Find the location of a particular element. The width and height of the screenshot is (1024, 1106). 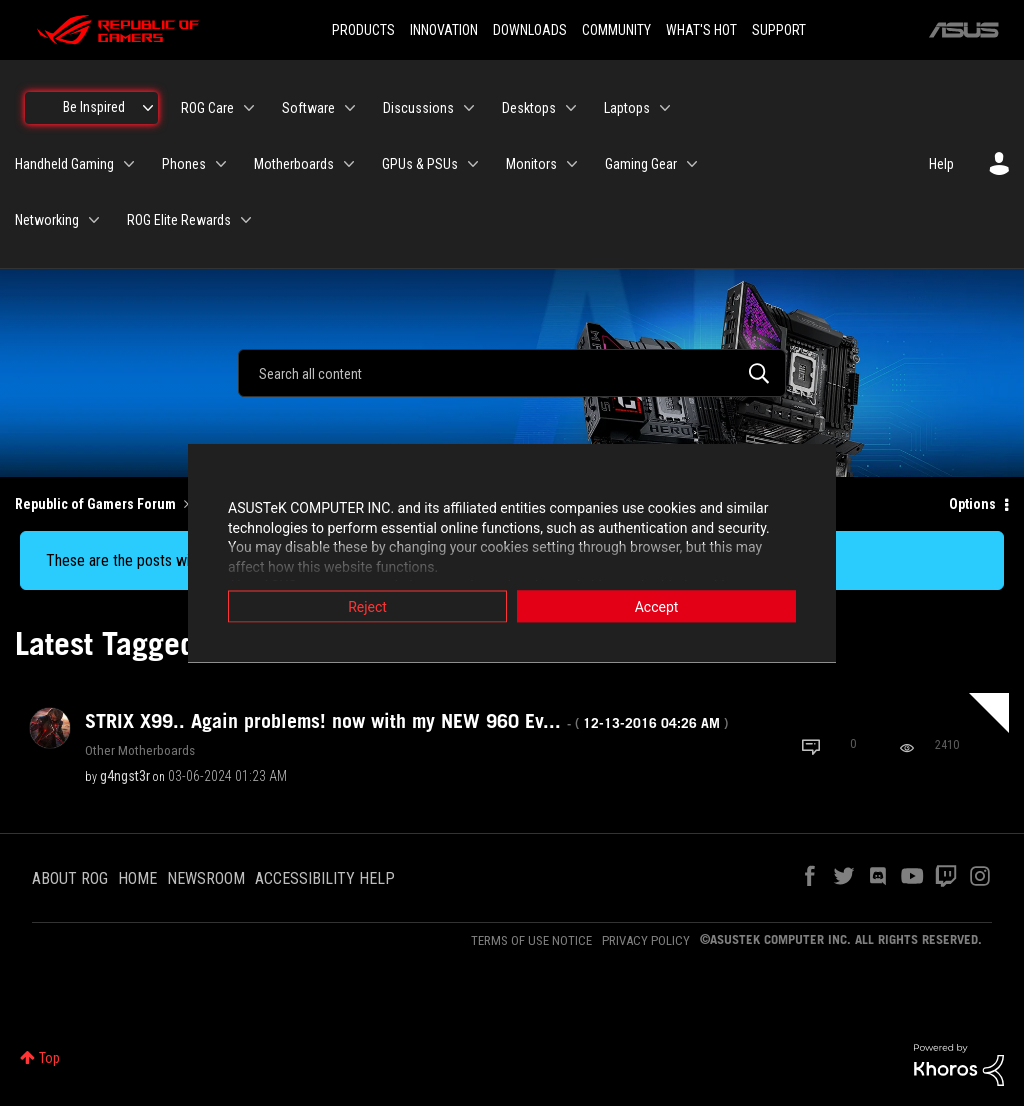

Desktops [menuitem] is located at coordinates (529, 108).